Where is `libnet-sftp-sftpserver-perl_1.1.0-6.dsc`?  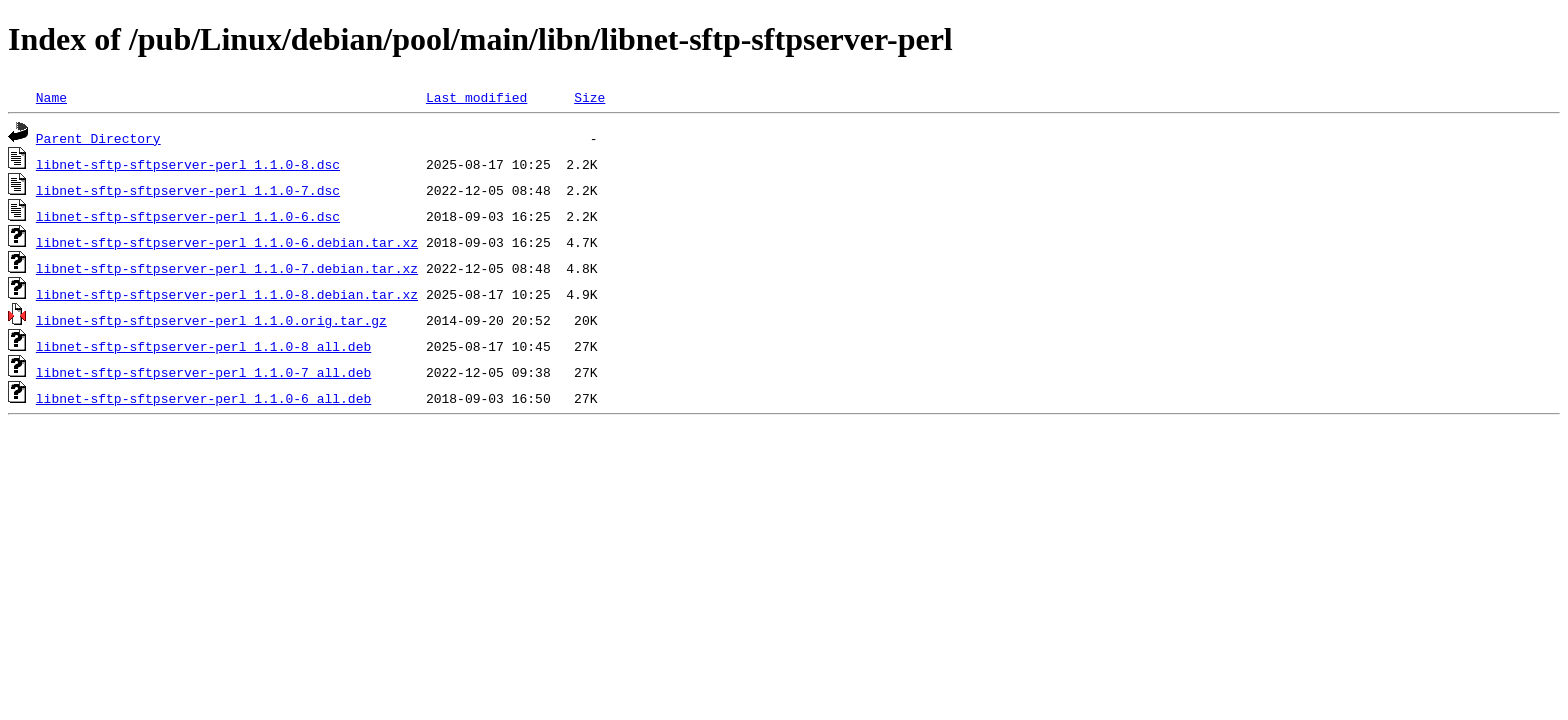
libnet-sftp-sftpserver-perl_1.1.0-6.dsc is located at coordinates (188, 216).